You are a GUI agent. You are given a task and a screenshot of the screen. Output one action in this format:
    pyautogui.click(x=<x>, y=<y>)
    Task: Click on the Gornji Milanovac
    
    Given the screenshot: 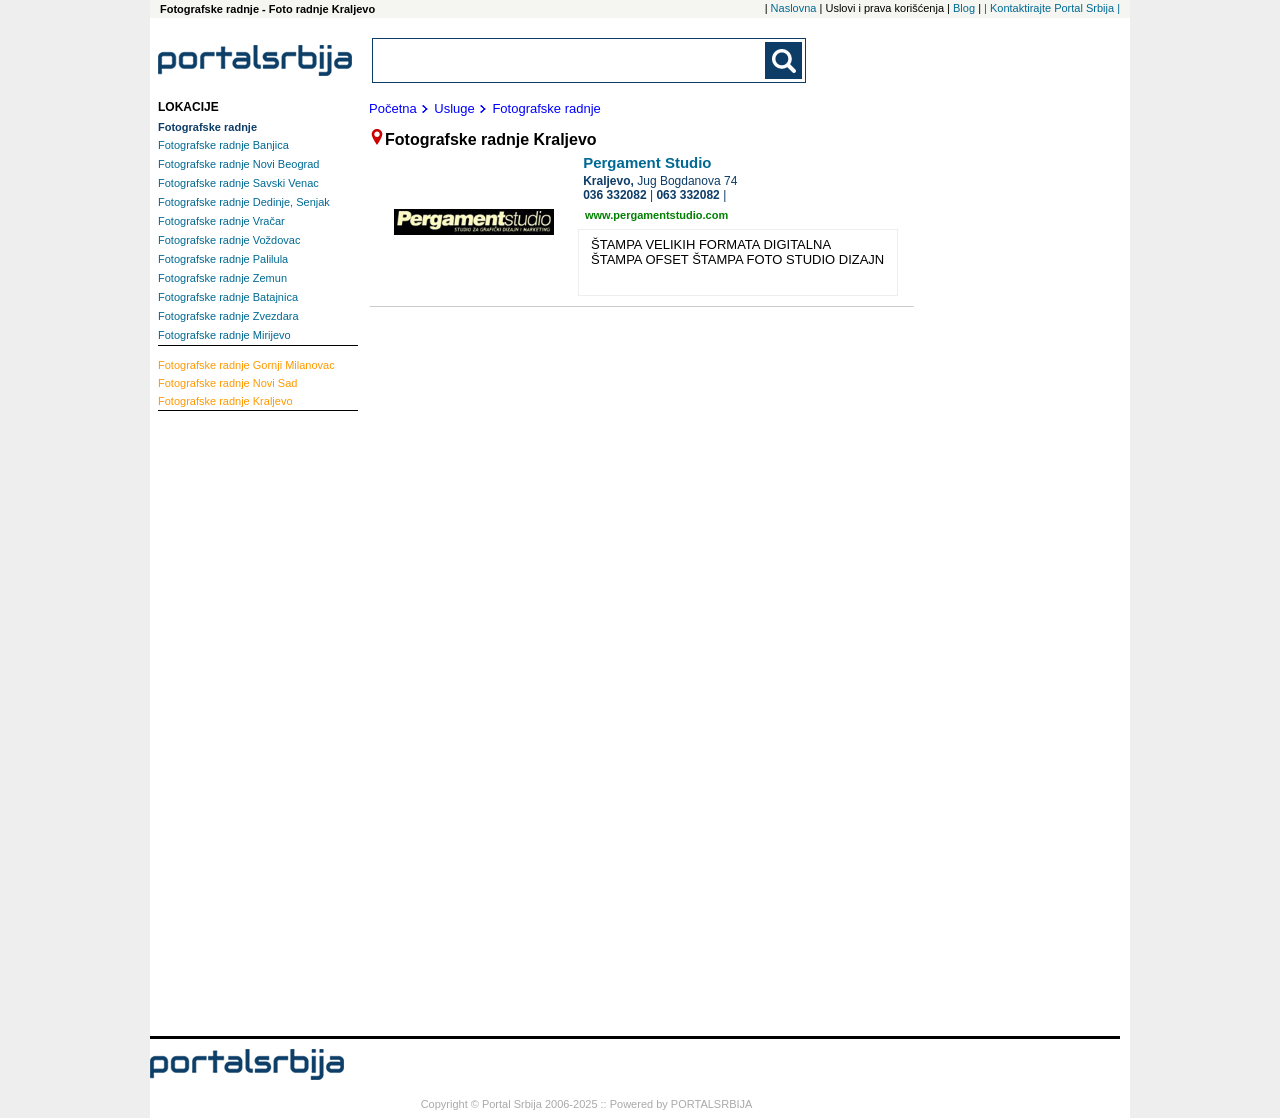 What is the action you would take?
    pyautogui.click(x=246, y=365)
    